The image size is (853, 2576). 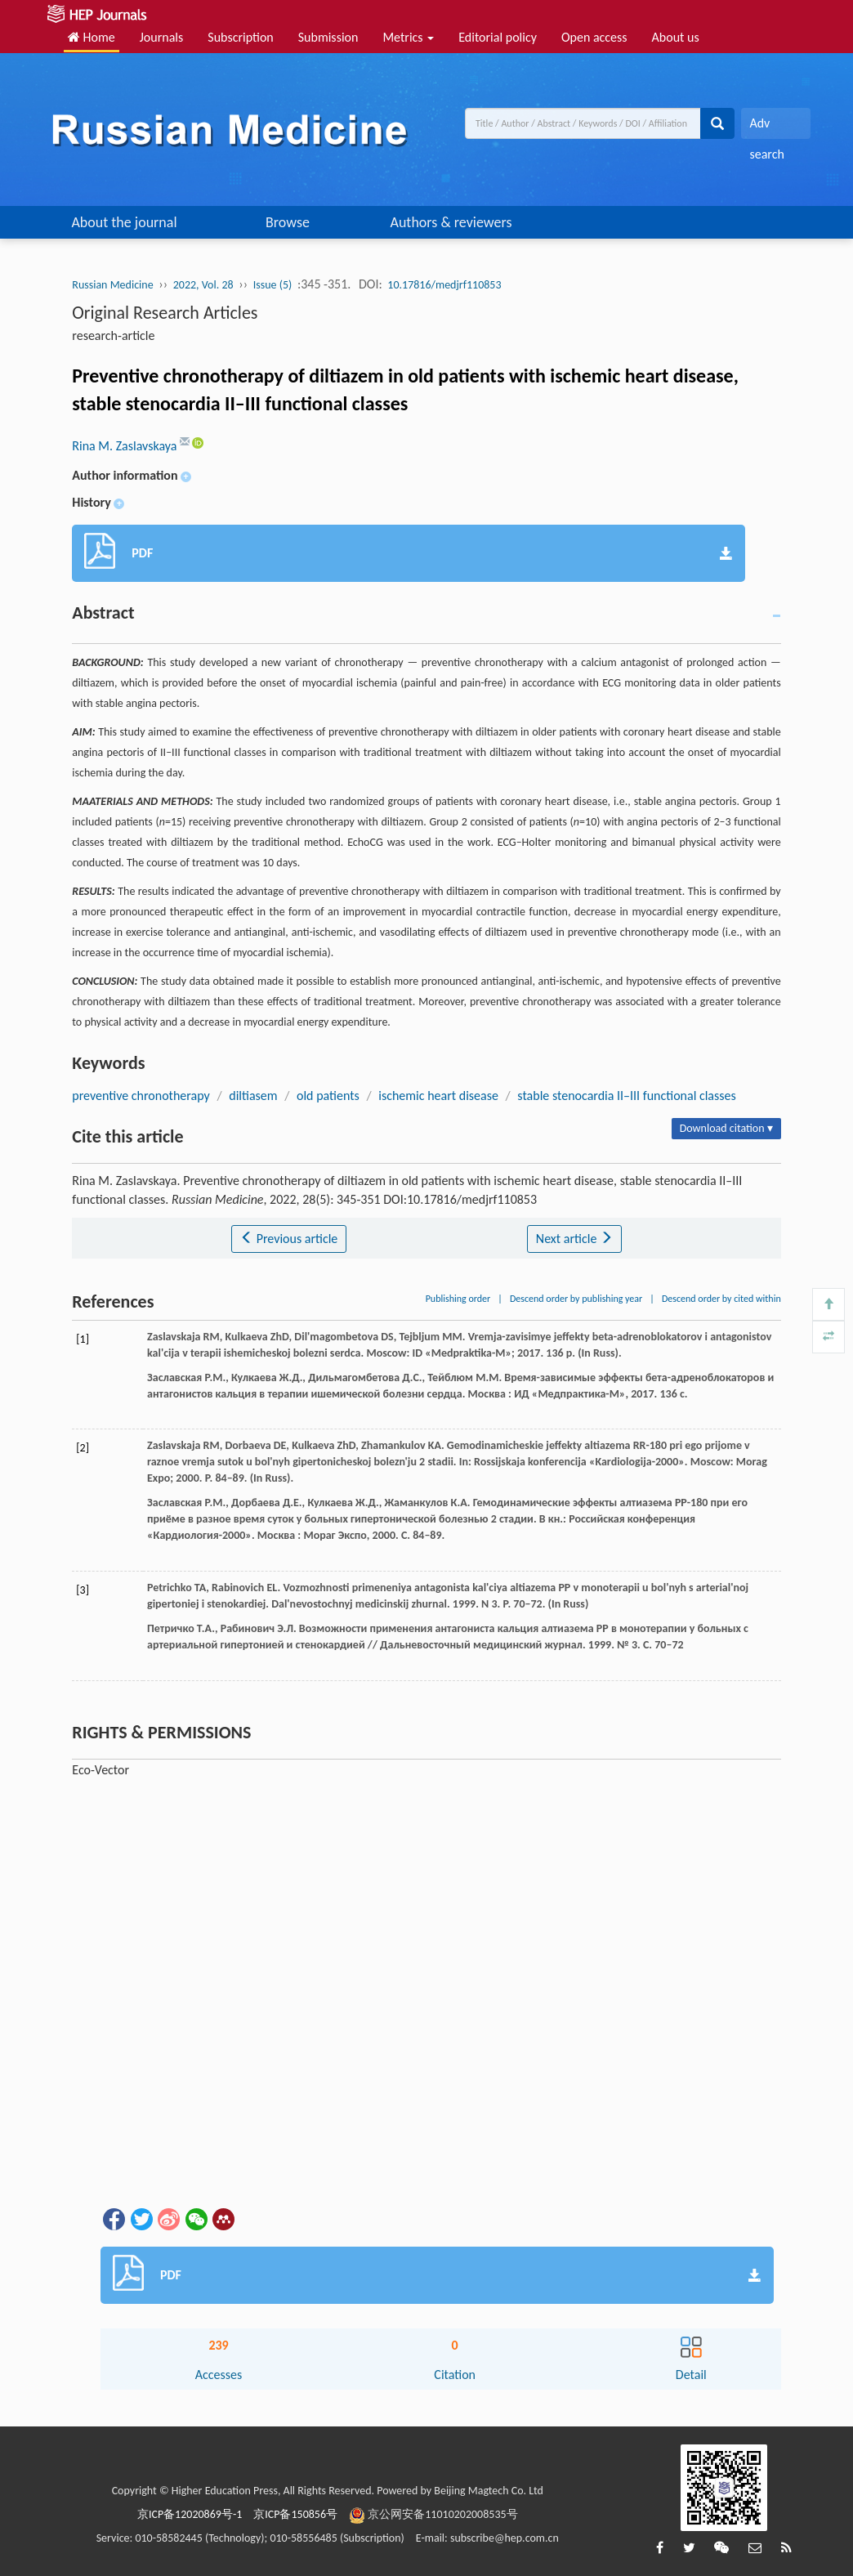 I want to click on Issue (5), so click(x=273, y=285).